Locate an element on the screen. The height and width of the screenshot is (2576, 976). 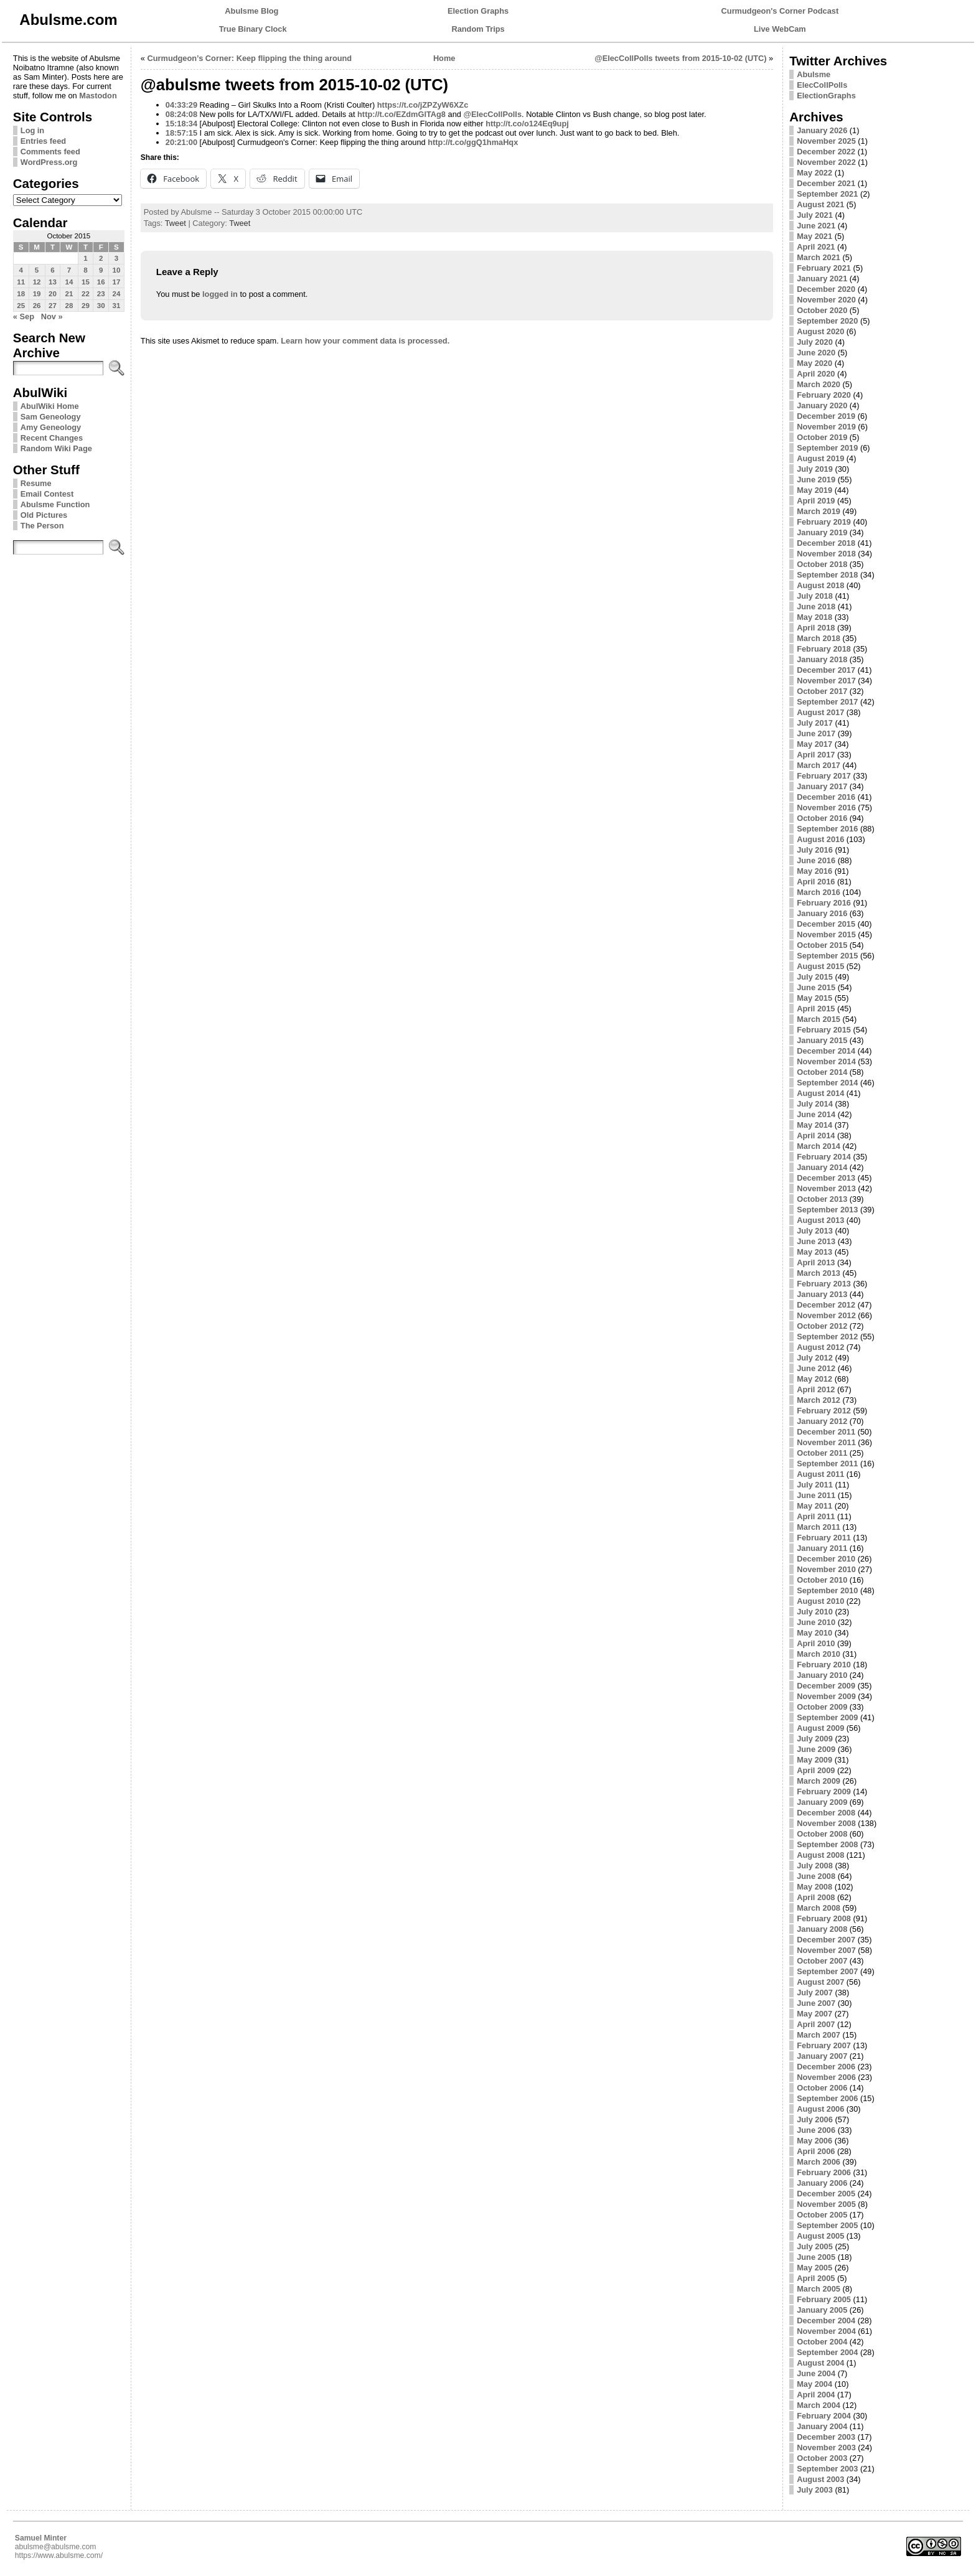
July 2016 is located at coordinates (815, 850).